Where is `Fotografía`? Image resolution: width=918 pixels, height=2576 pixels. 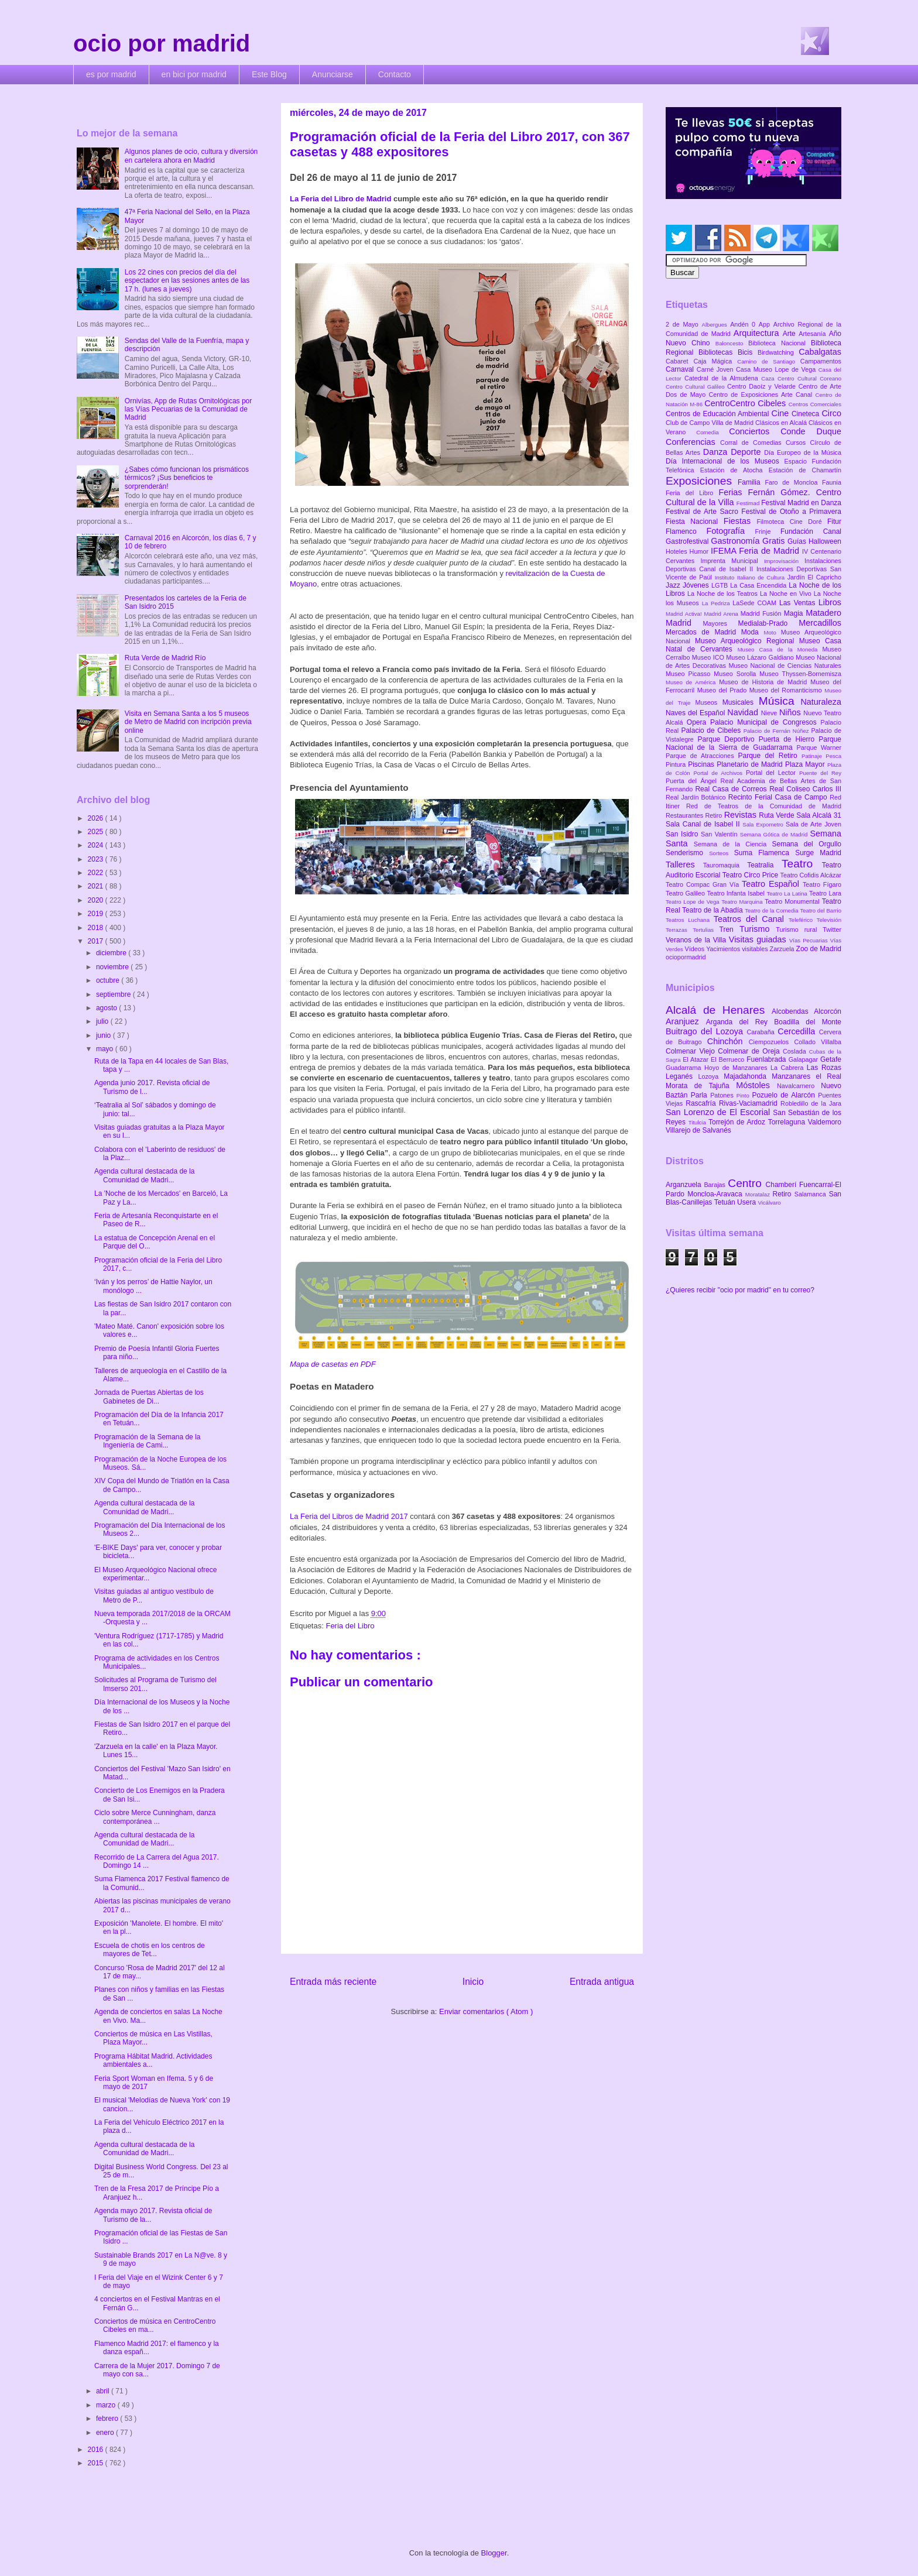
Fotografía is located at coordinates (730, 531).